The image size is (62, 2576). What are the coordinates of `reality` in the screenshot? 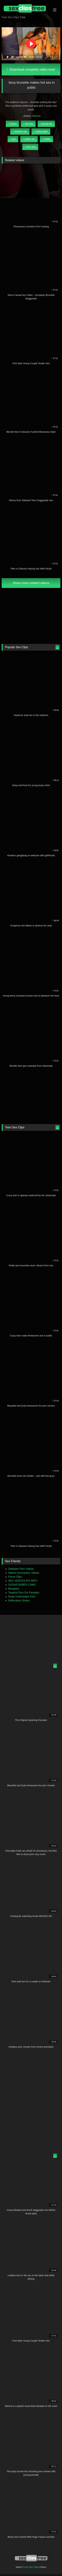 It's located at (46, 139).